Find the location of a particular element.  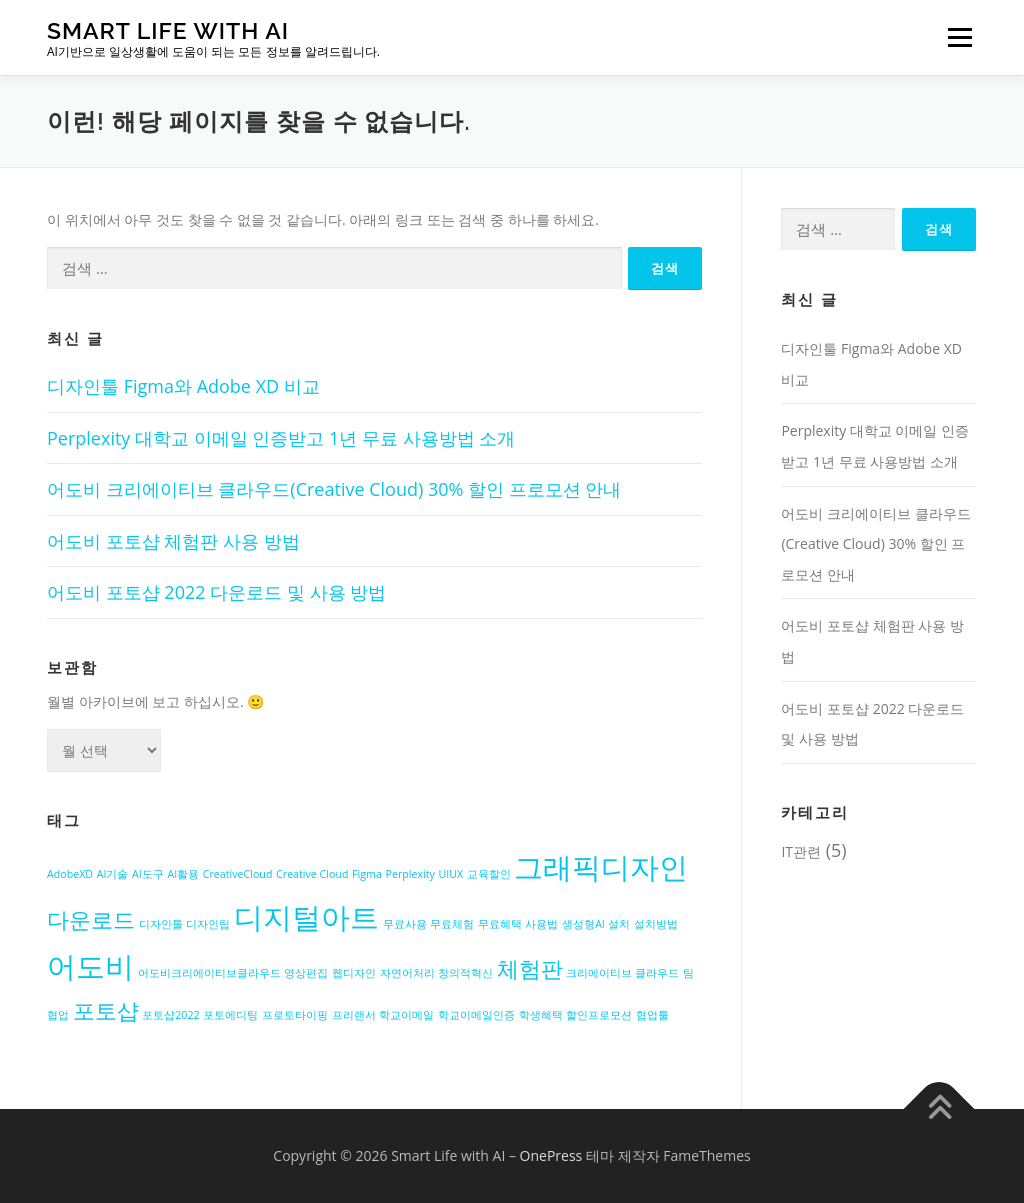

생성형AI [생성형AI (1개 항목)] is located at coordinates (583, 924).